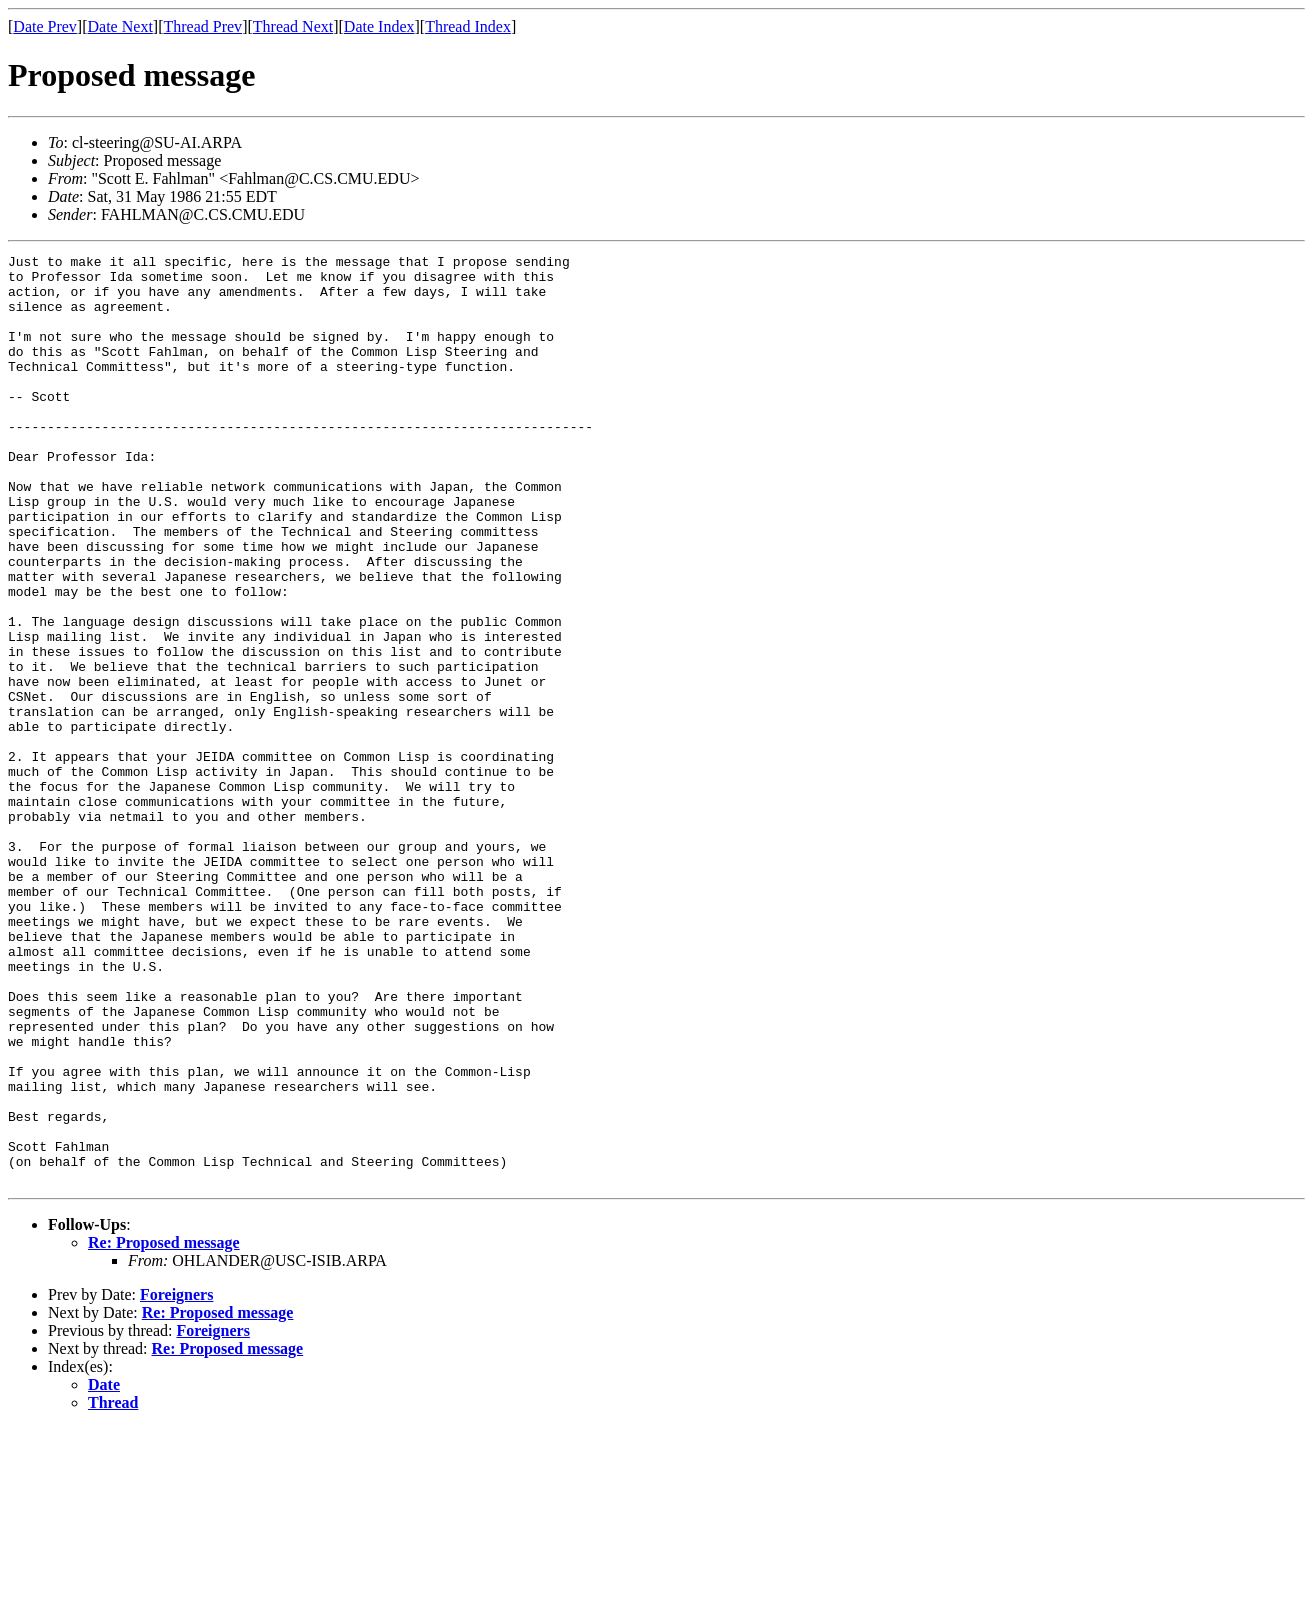 Image resolution: width=1313 pixels, height=1614 pixels. What do you see at coordinates (202, 26) in the screenshot?
I see `Thread Prev` at bounding box center [202, 26].